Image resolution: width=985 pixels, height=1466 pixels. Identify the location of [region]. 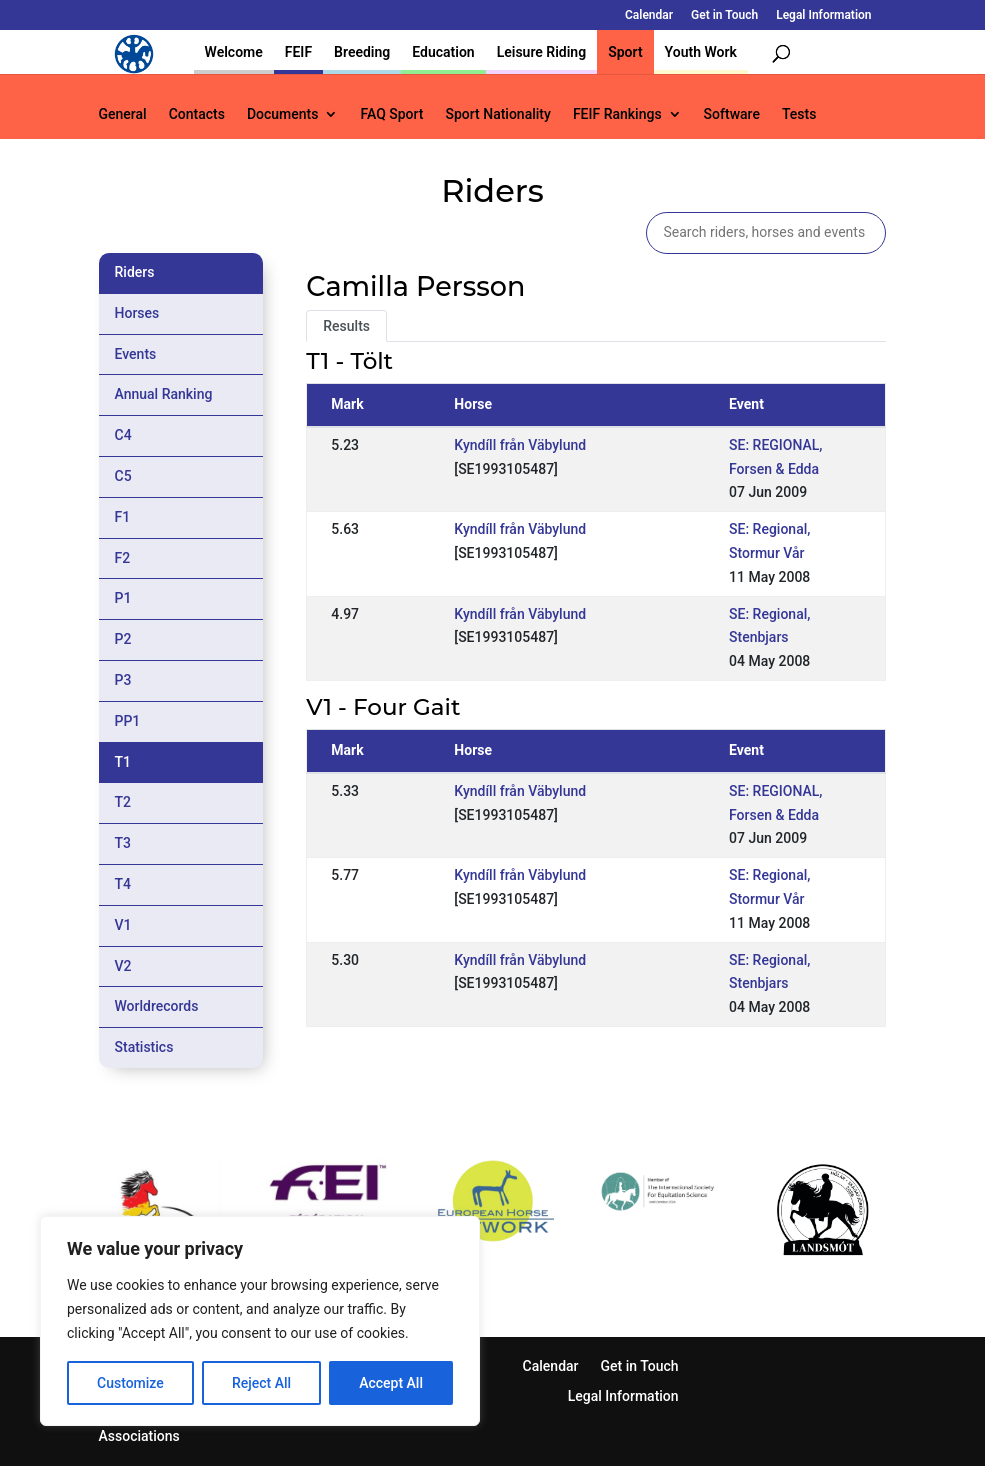
(260, 1321).